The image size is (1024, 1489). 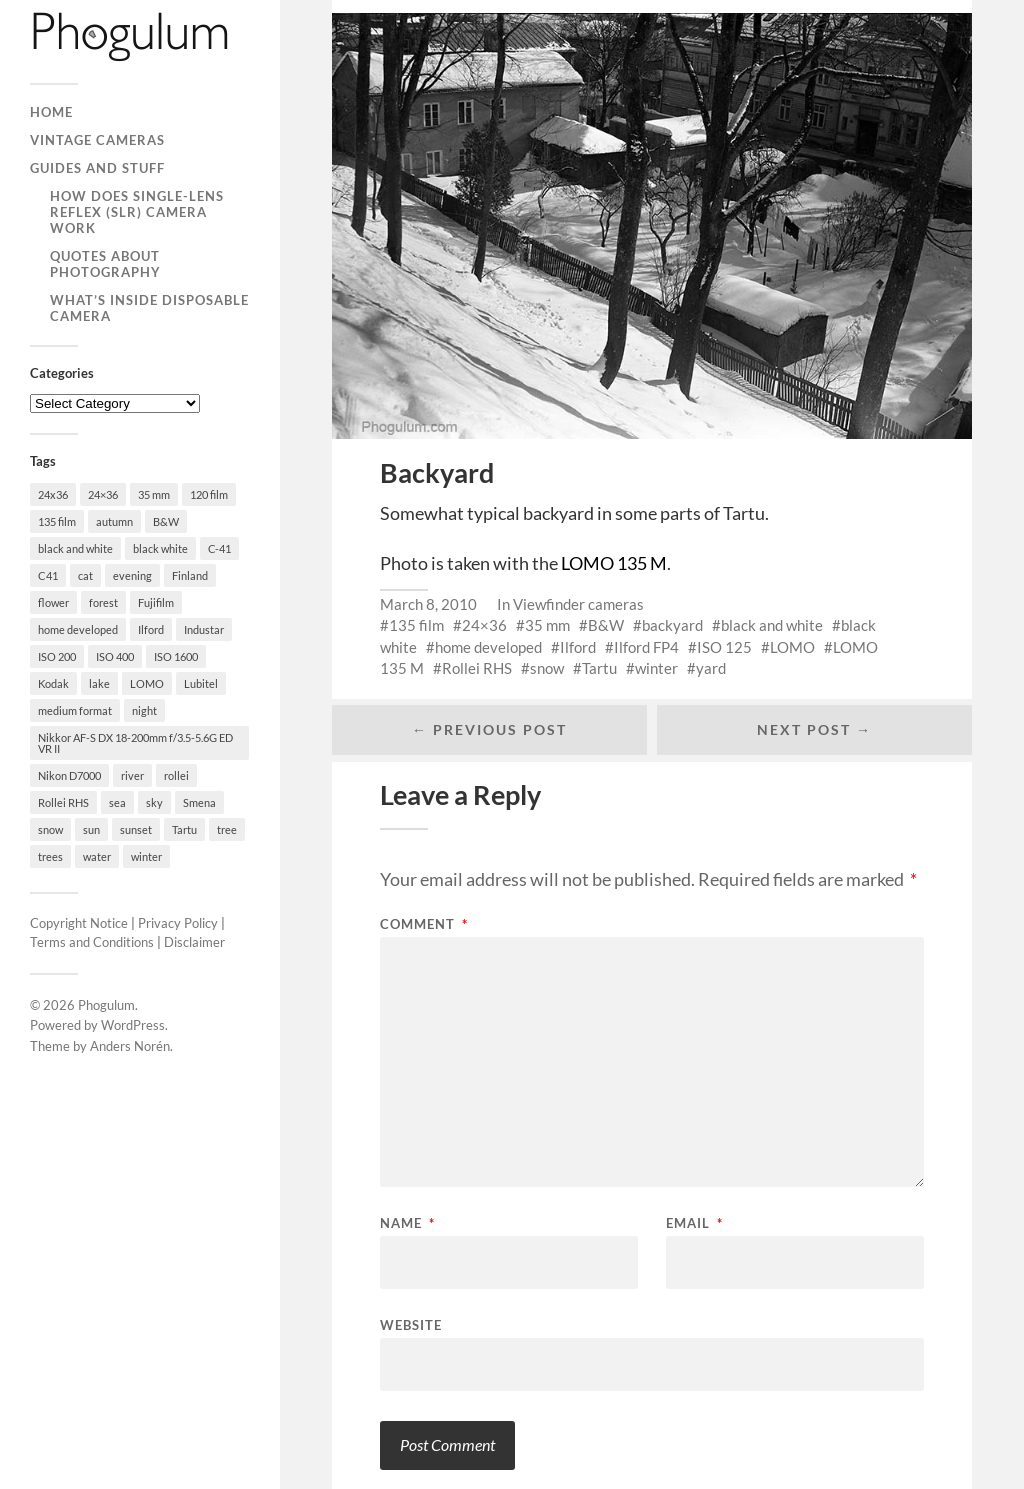 I want to click on black white [black white (93 items)], so click(x=160, y=548).